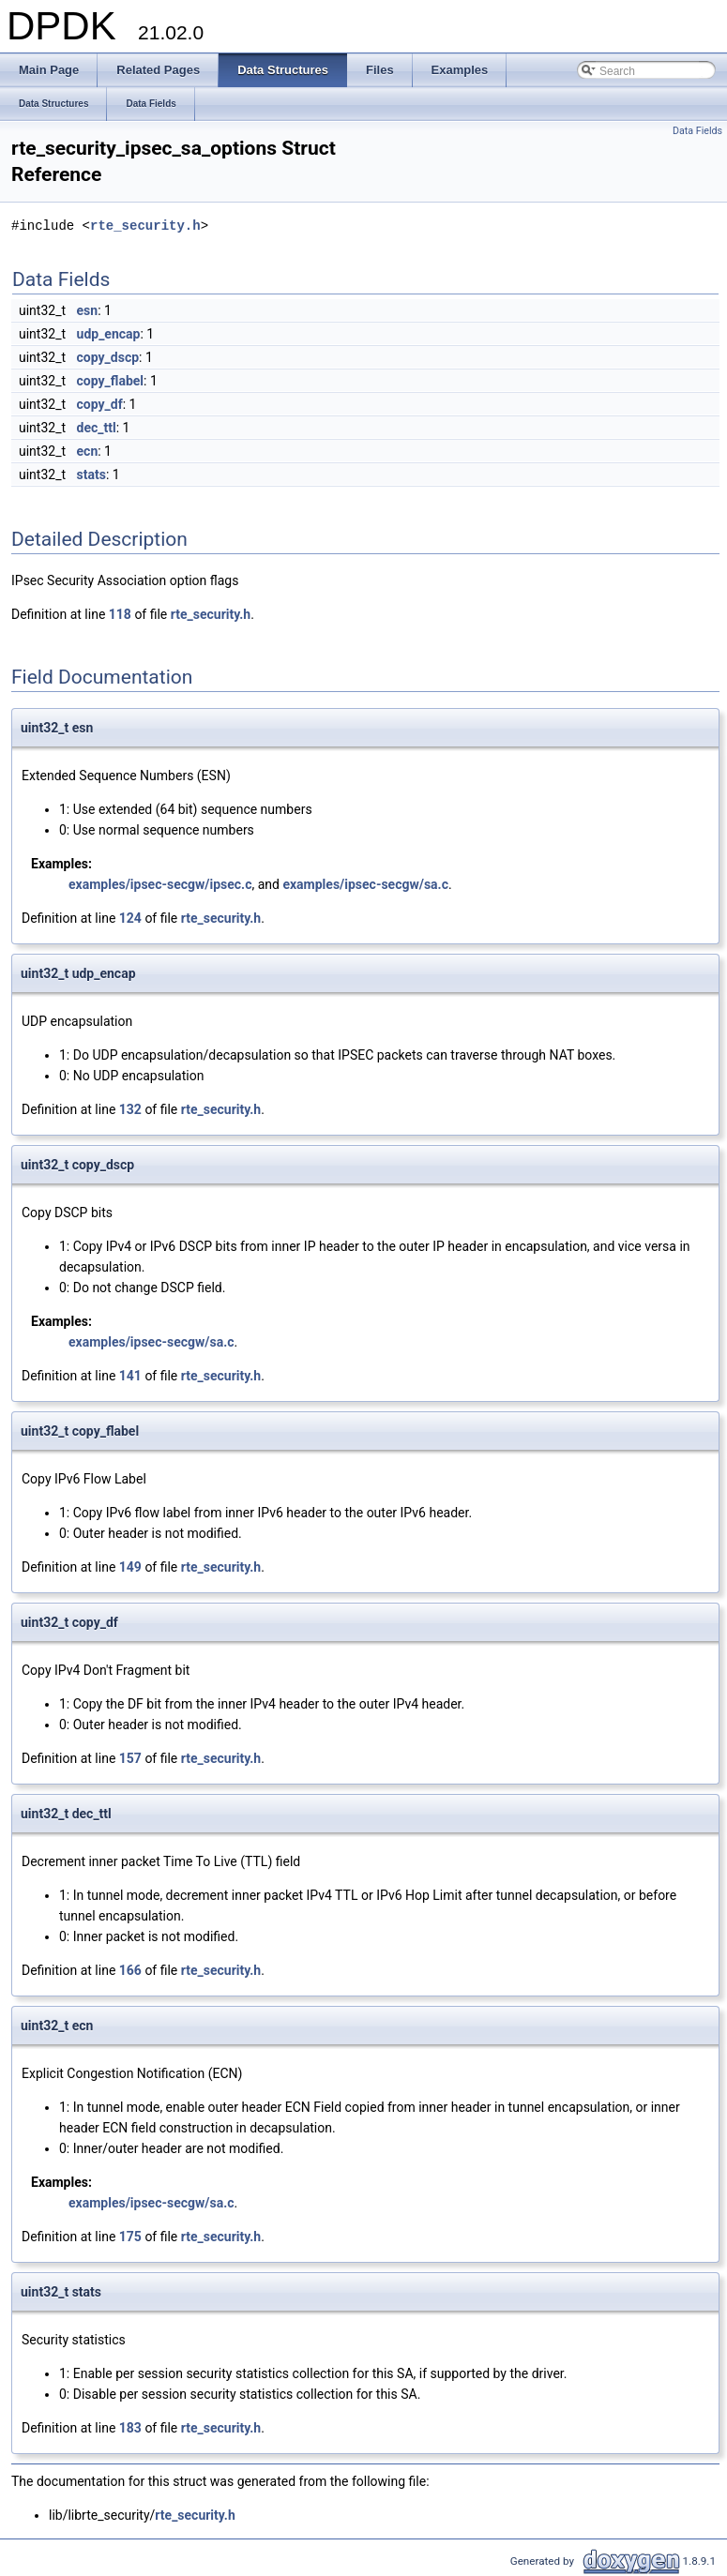  I want to click on udp_encap, so click(109, 333).